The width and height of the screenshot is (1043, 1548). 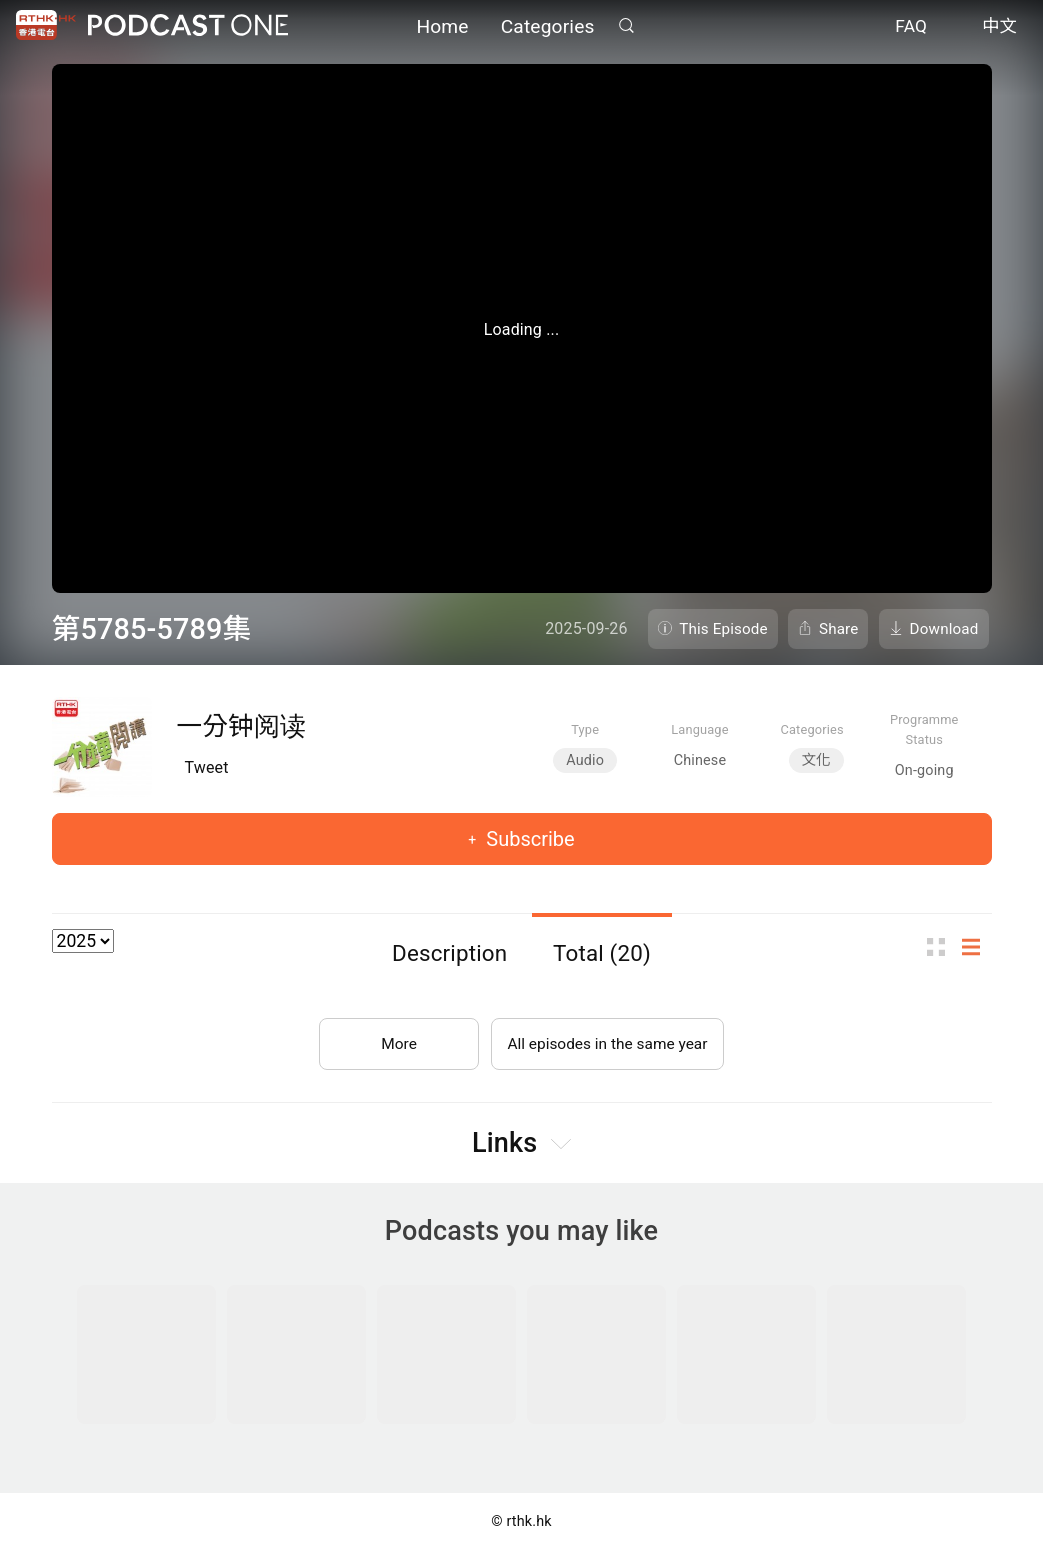 What do you see at coordinates (602, 953) in the screenshot?
I see `Total (20)` at bounding box center [602, 953].